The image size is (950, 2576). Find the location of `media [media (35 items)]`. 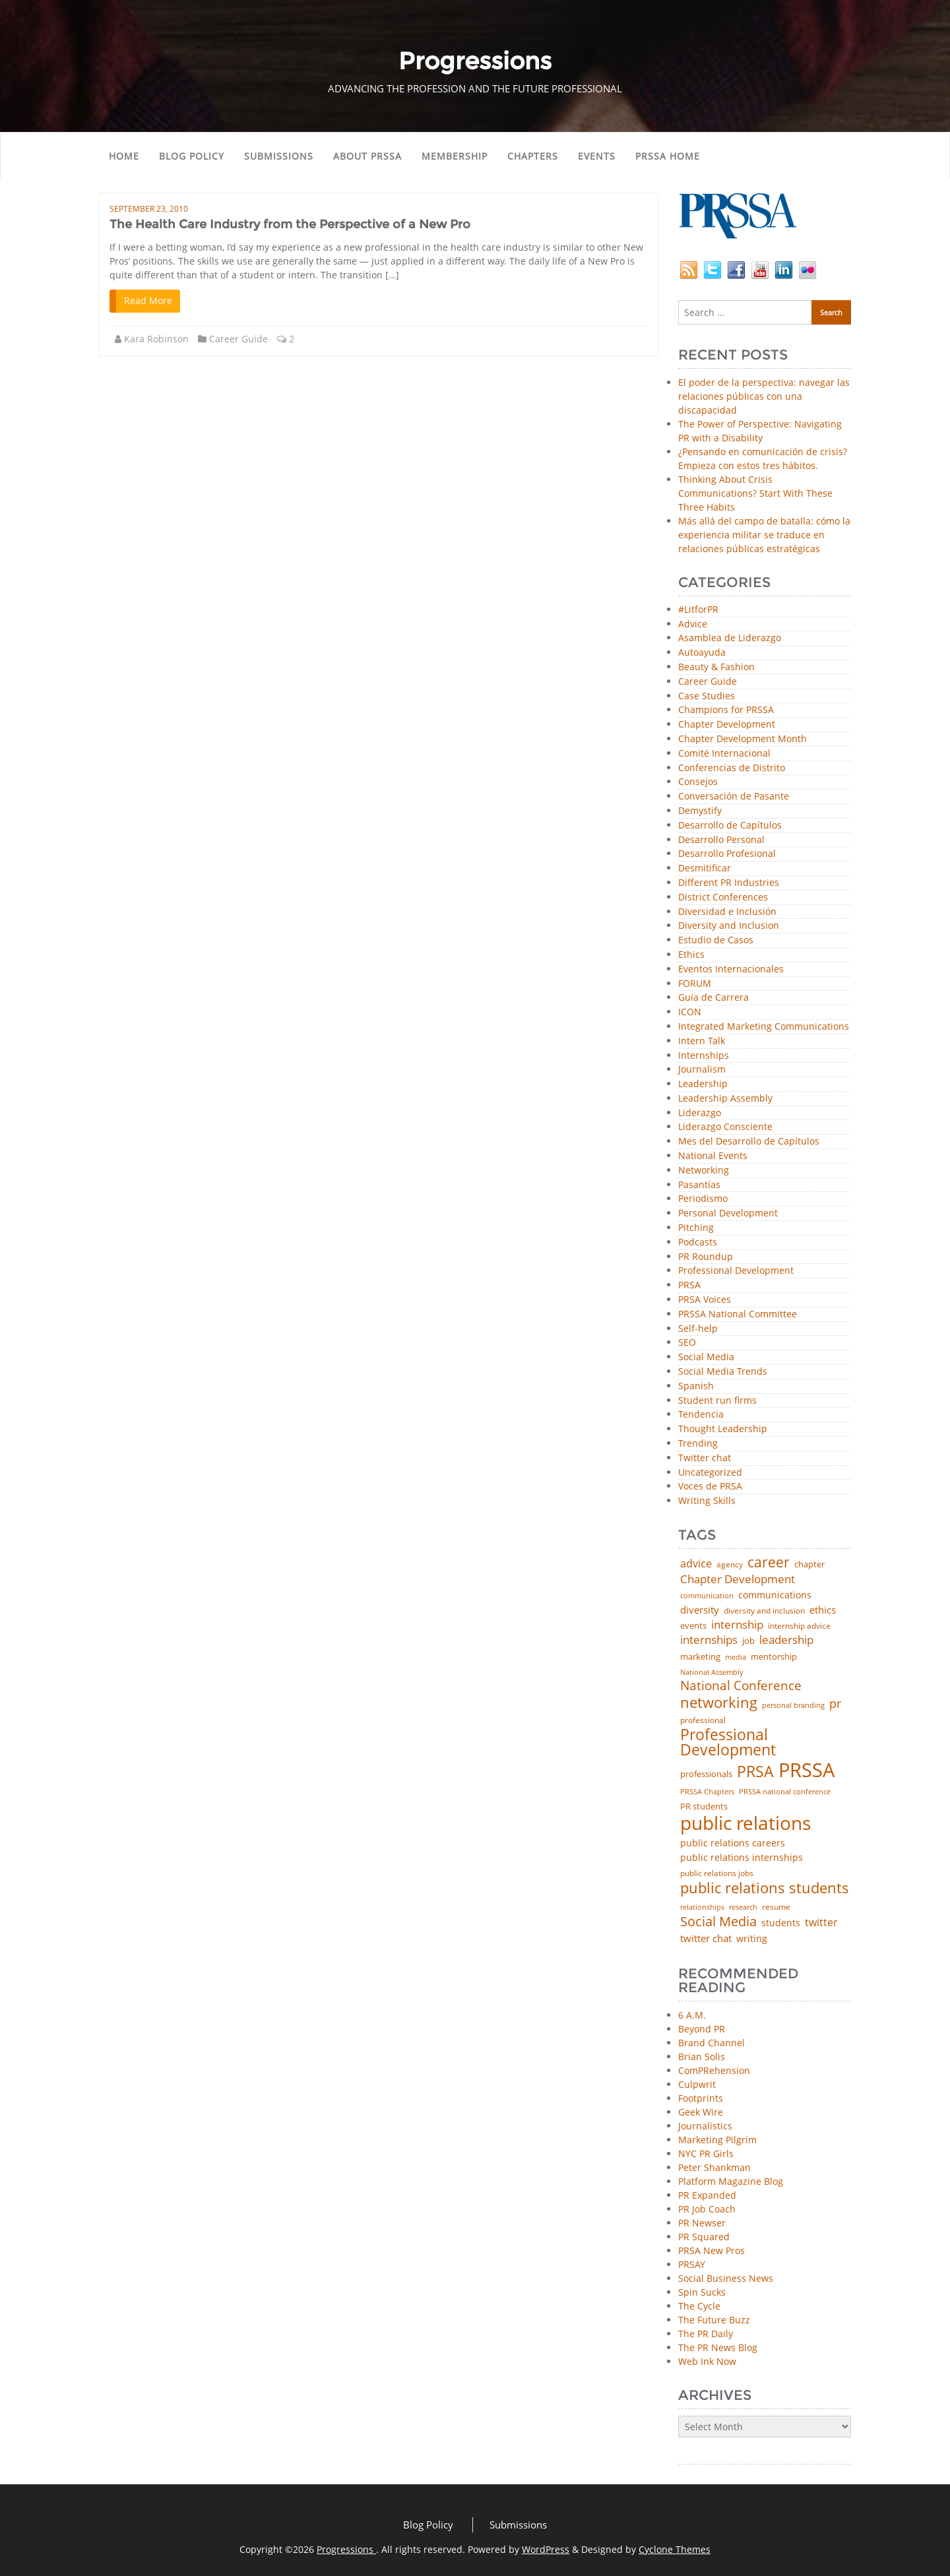

media [media (35 items)] is located at coordinates (735, 1657).